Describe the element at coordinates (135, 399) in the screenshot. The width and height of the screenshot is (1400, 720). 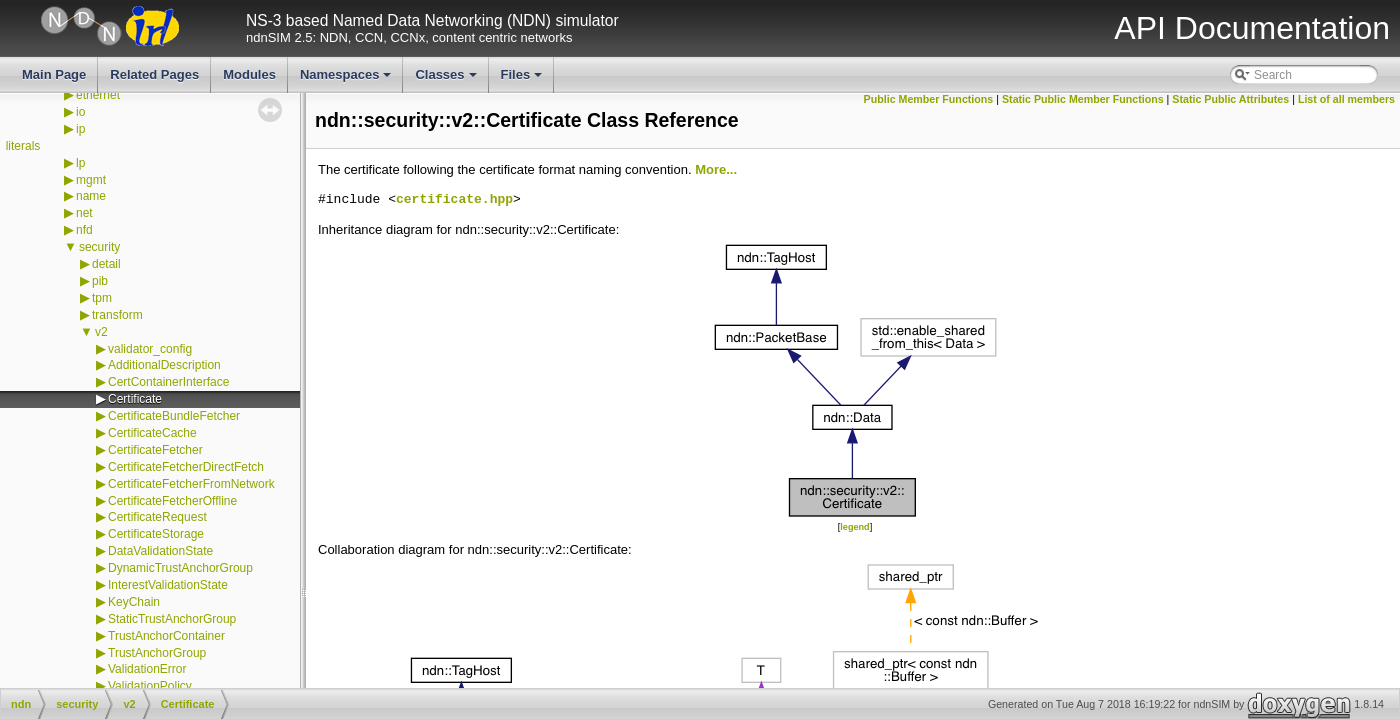
I see `Certificate` at that location.